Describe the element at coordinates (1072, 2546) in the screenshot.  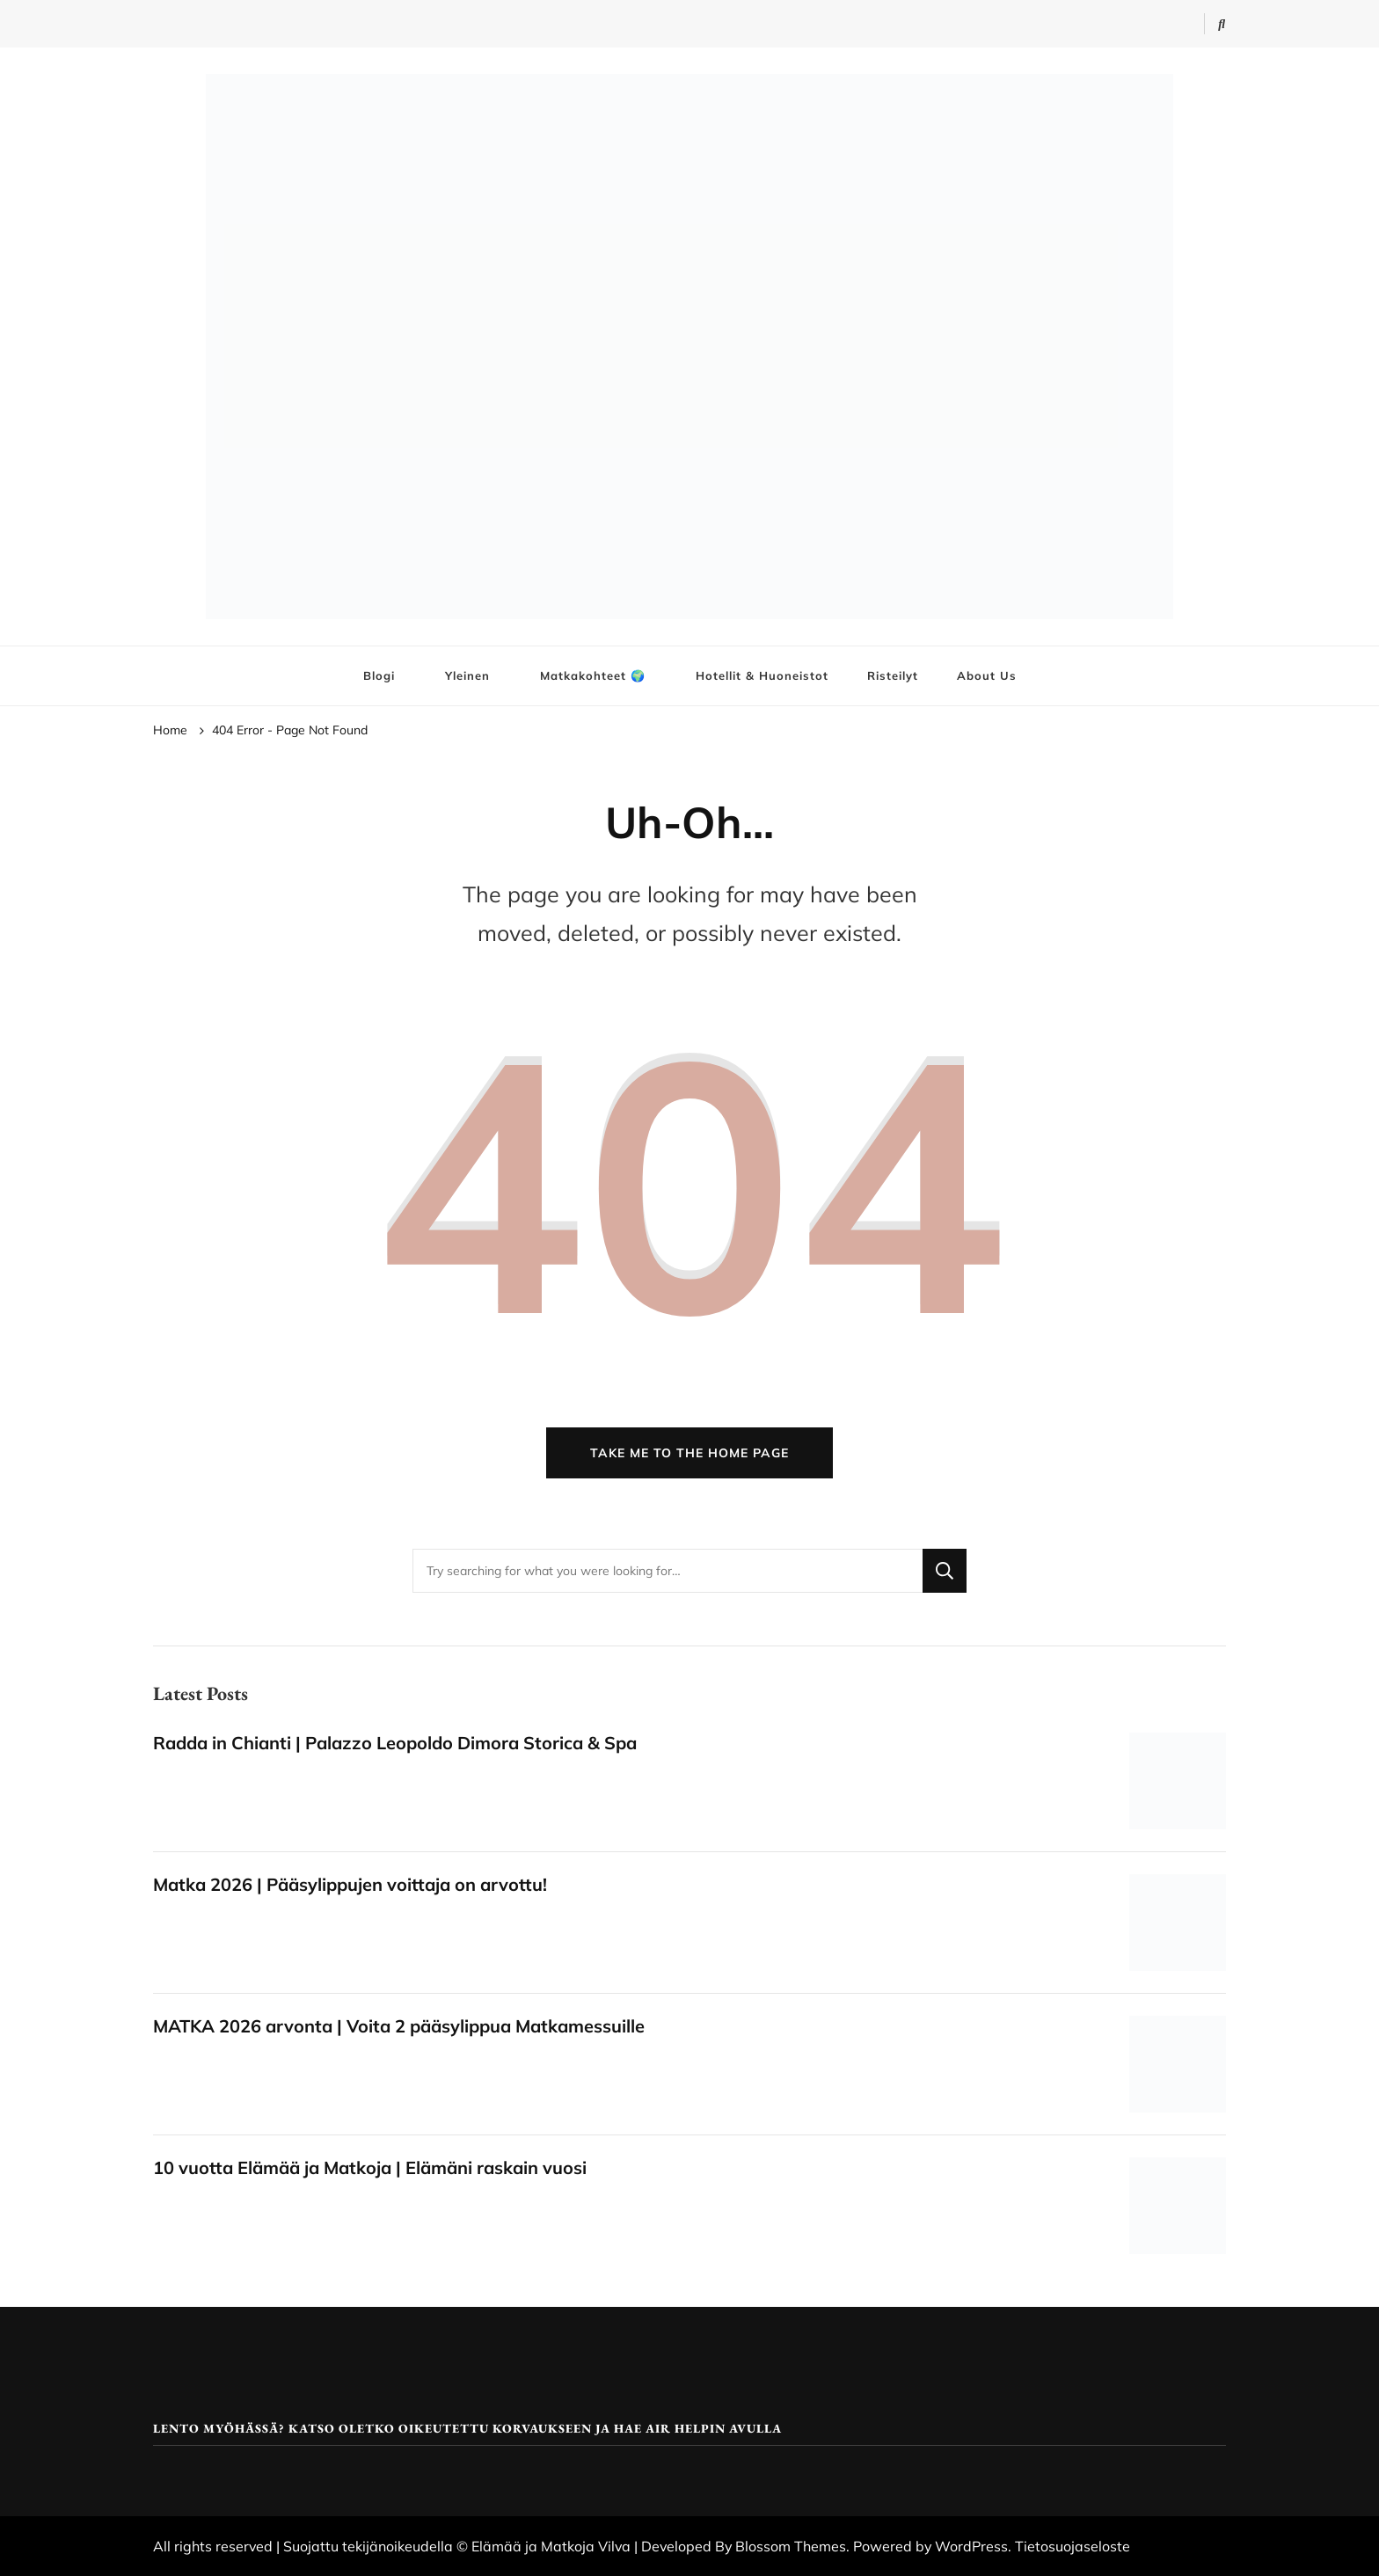
I see `Tietosuojaseloste` at that location.